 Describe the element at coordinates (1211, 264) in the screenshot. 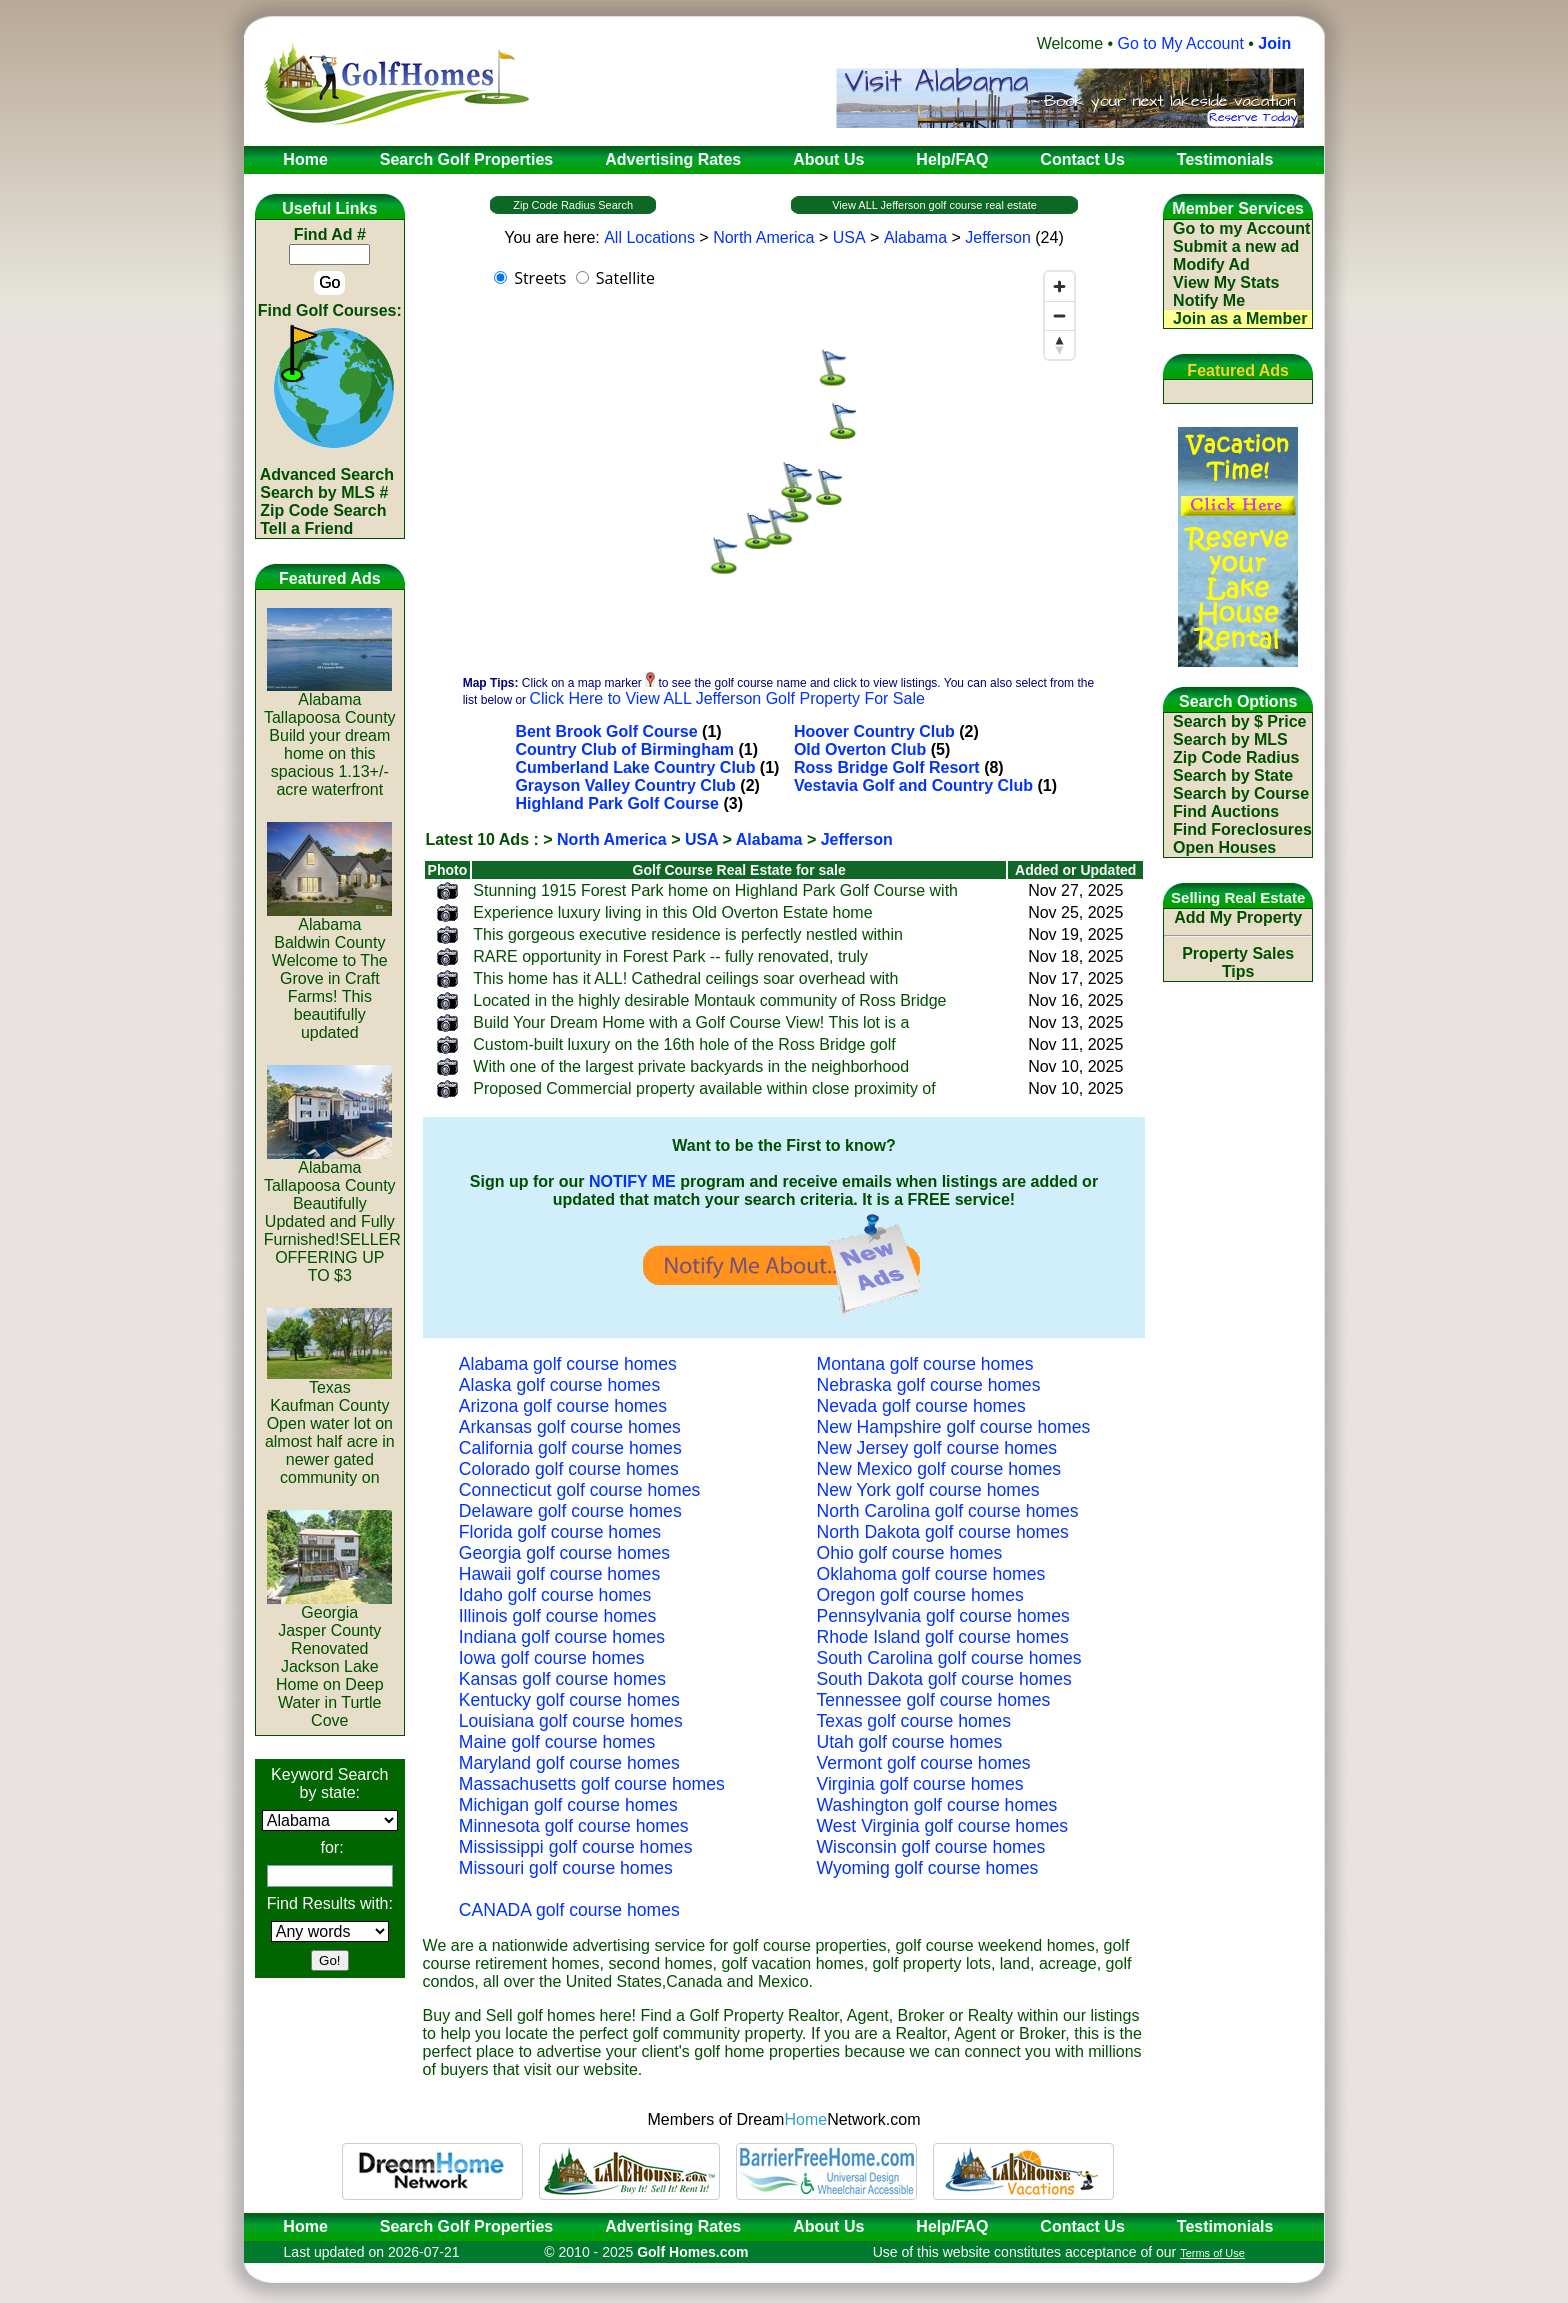

I see `Modify Ad` at that location.